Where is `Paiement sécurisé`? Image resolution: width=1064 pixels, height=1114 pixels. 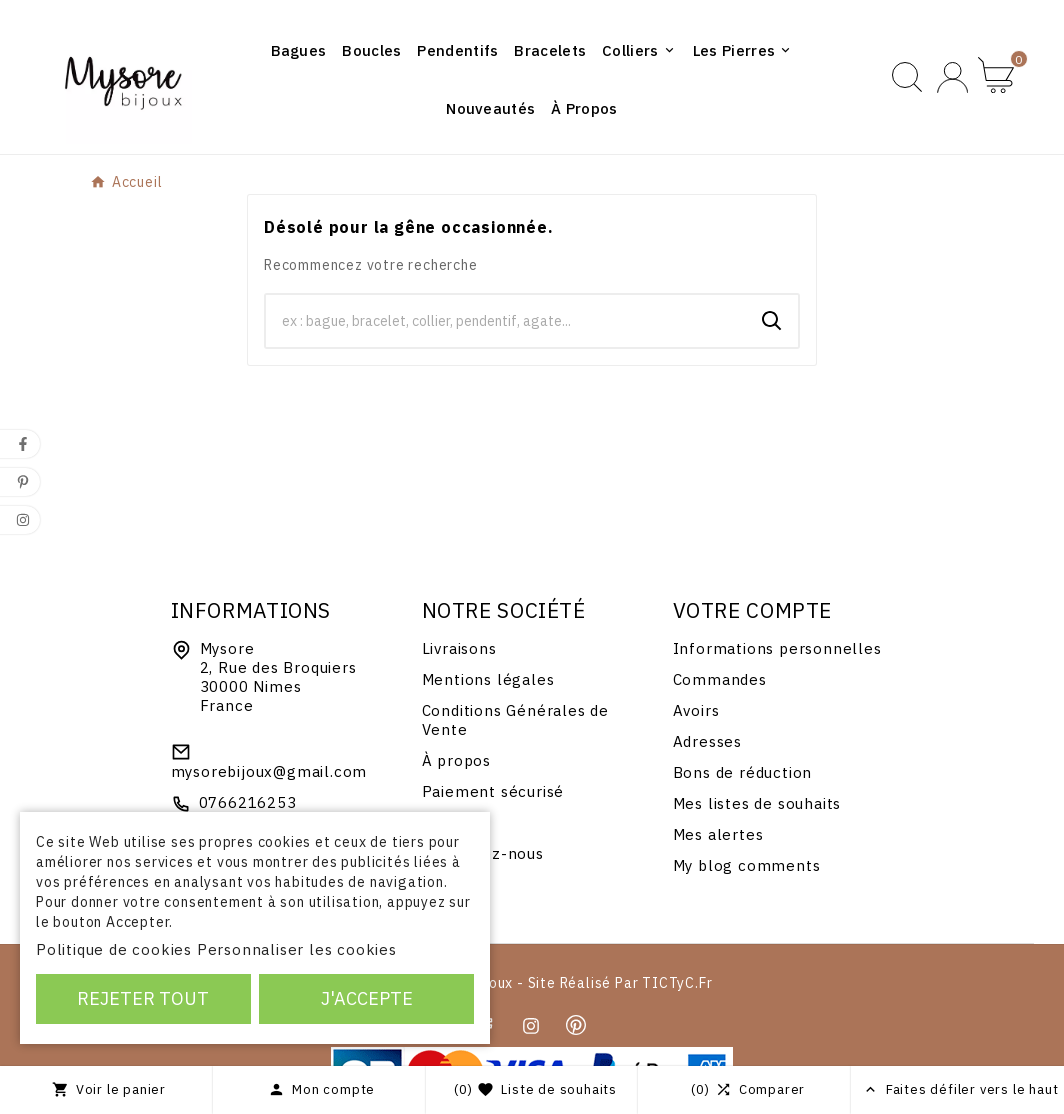 Paiement sécurisé is located at coordinates (493, 791).